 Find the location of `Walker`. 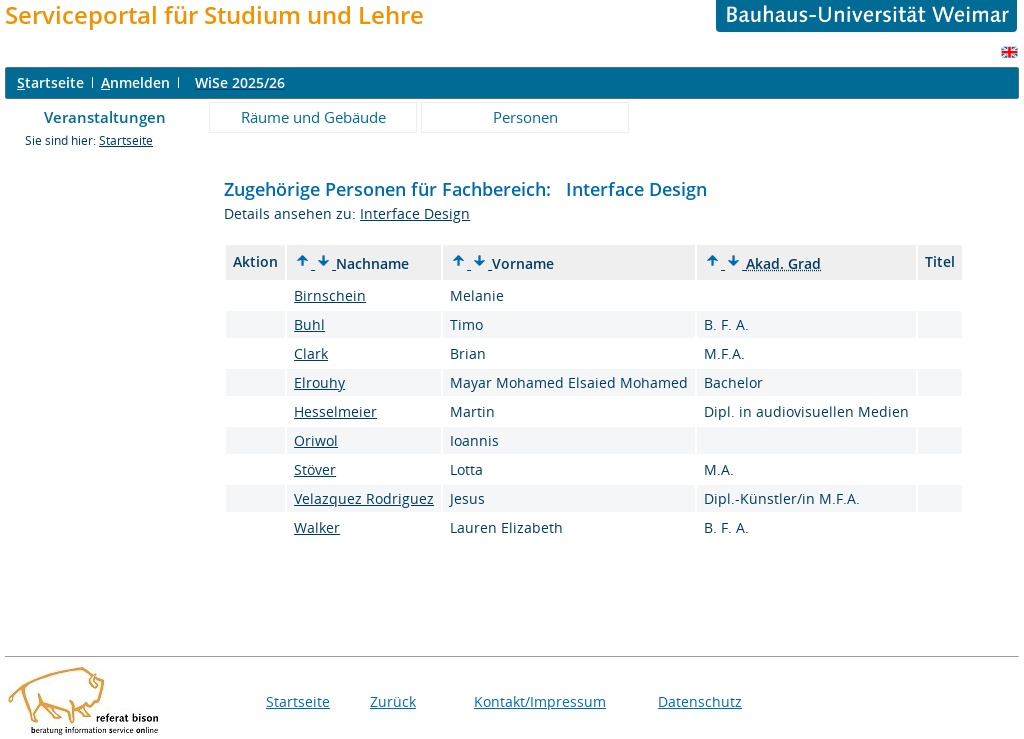

Walker is located at coordinates (317, 527).